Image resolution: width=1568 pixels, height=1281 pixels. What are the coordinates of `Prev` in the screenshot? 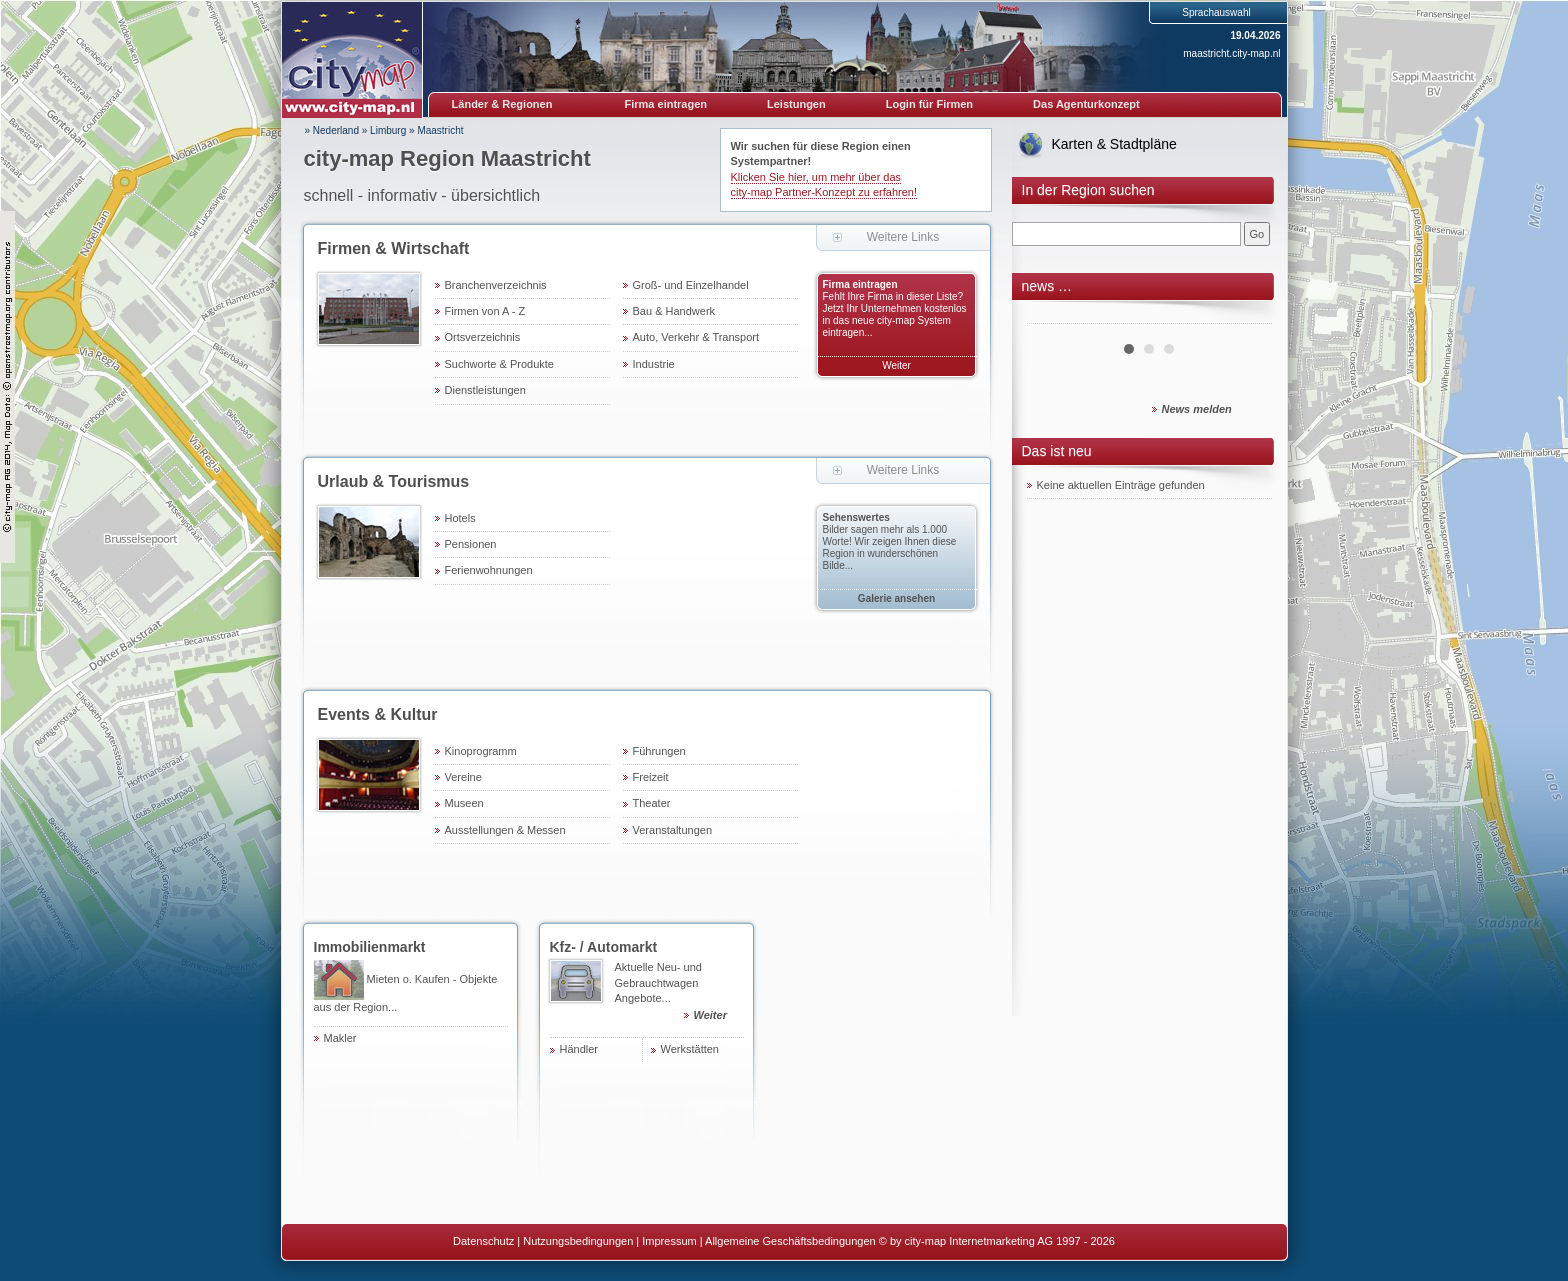 It's located at (1053, 316).